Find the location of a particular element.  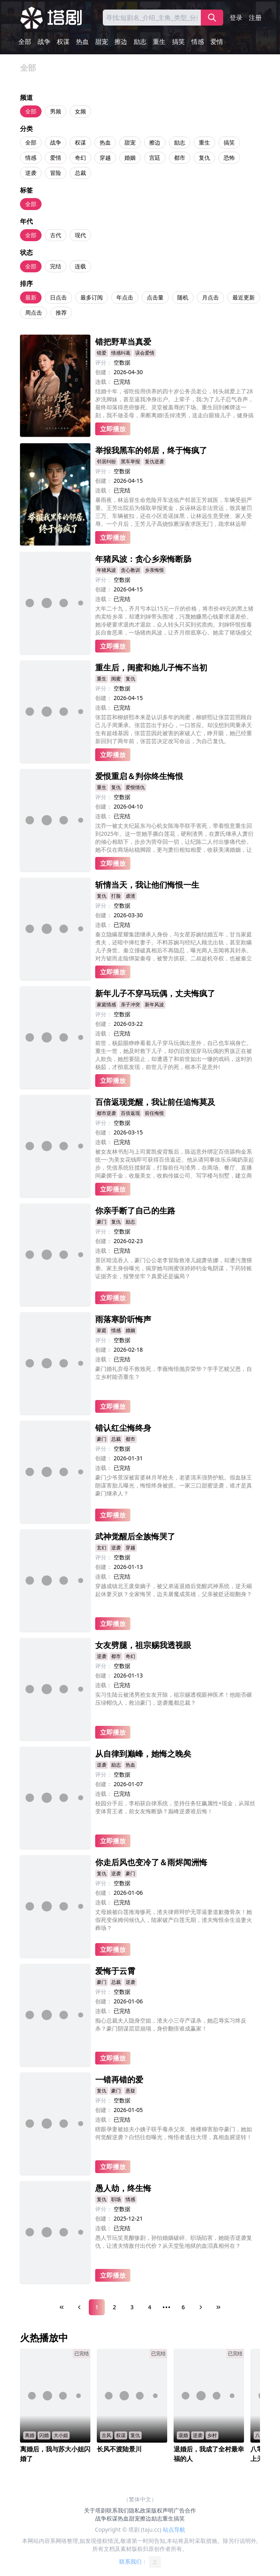

职场 is located at coordinates (116, 2199).